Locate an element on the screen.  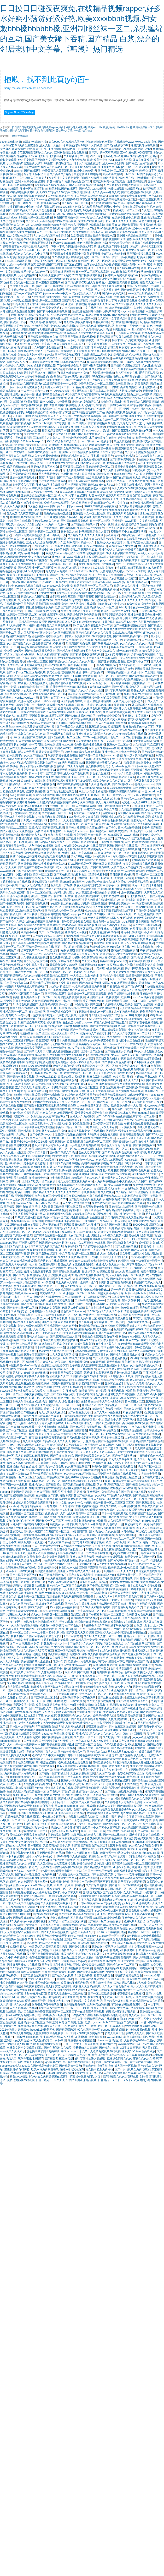
yy簧色大片大全2013 is located at coordinates (134, 802).